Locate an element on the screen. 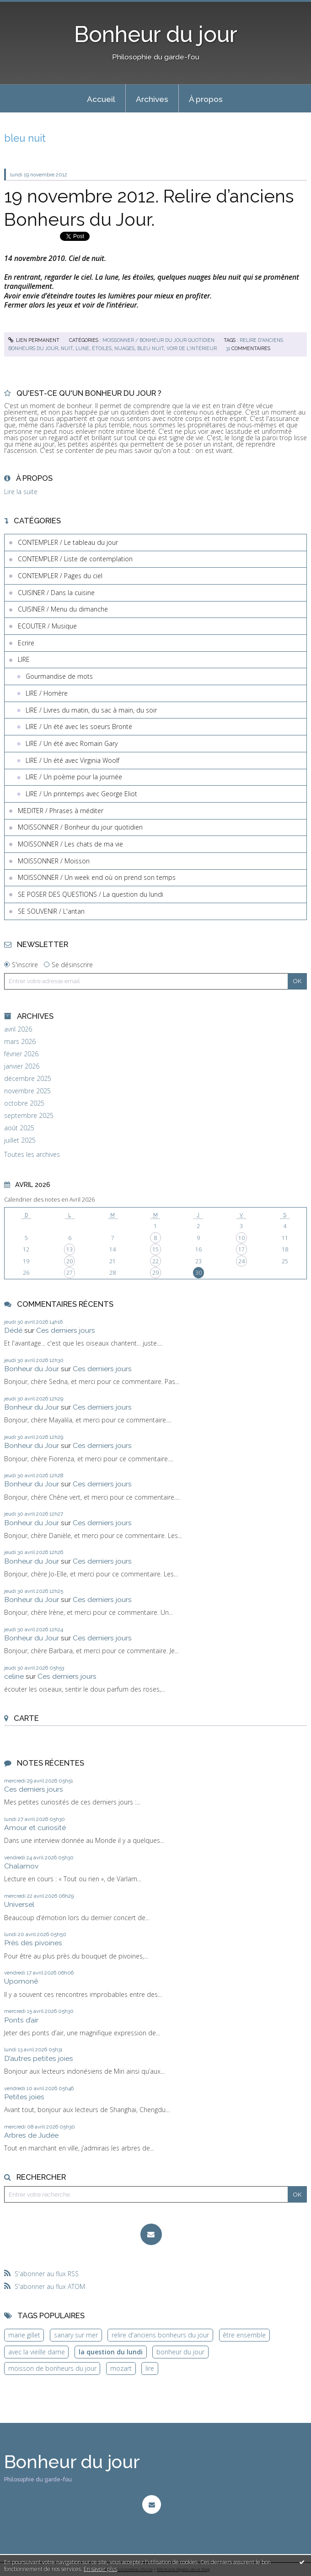  10 is located at coordinates (241, 1238).